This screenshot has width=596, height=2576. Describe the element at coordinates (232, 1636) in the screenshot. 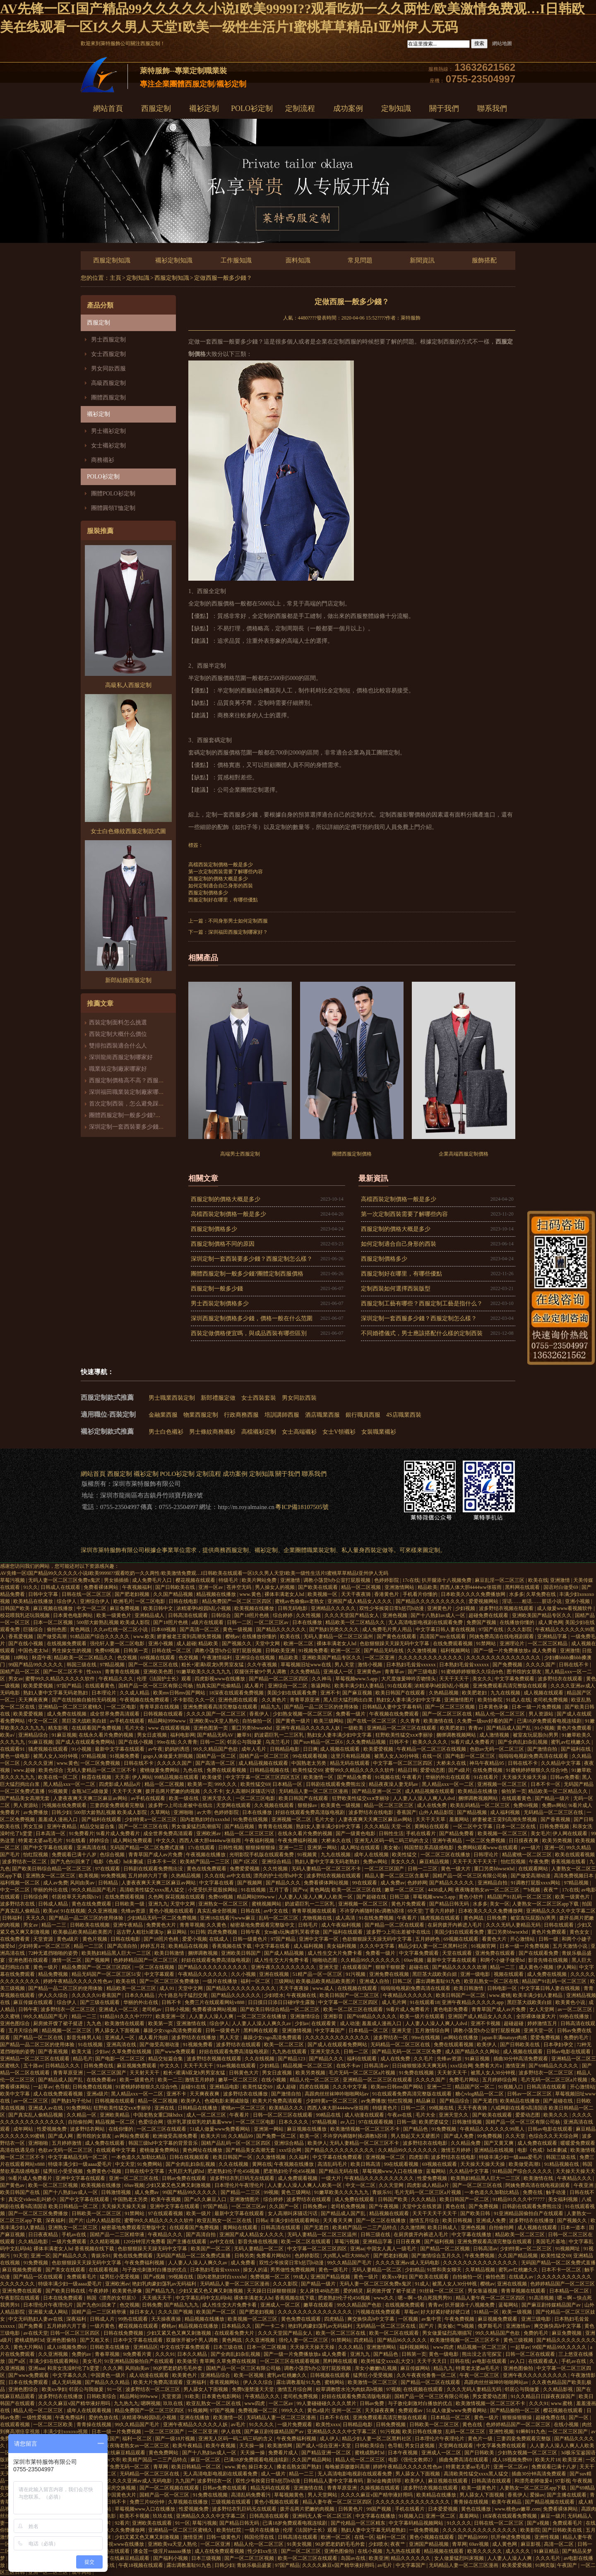

I see `樱桃av` at that location.